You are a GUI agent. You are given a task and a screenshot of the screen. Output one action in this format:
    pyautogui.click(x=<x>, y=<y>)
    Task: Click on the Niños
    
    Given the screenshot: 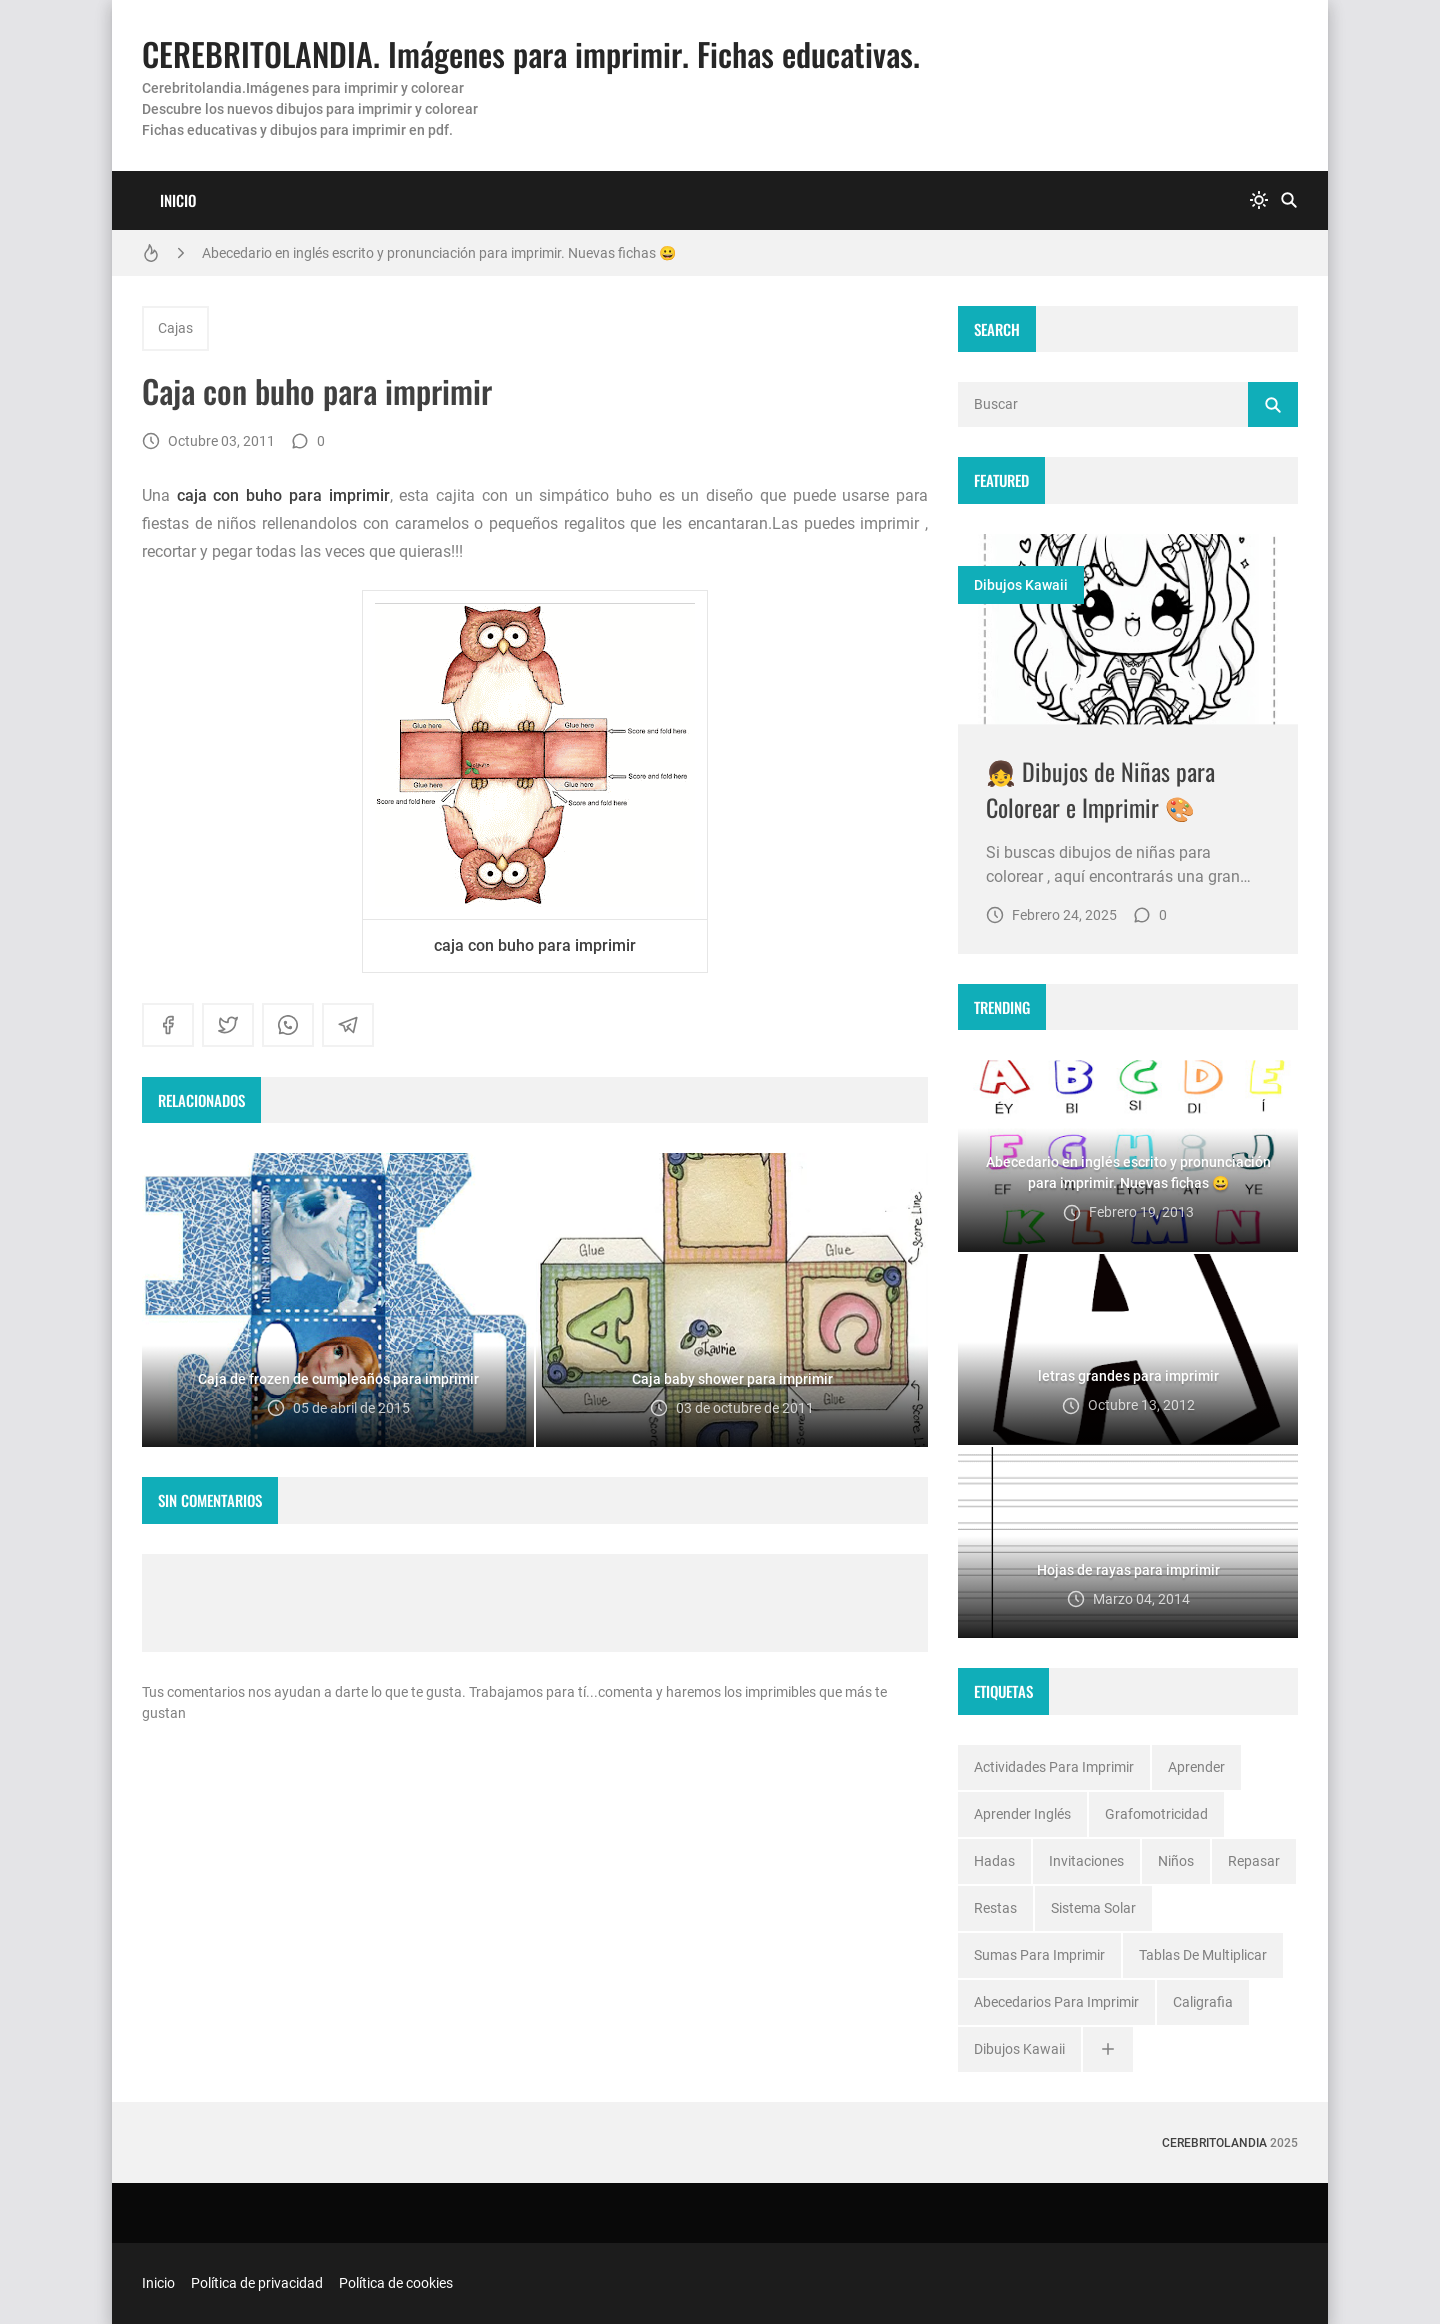 What is the action you would take?
    pyautogui.click(x=1176, y=1861)
    